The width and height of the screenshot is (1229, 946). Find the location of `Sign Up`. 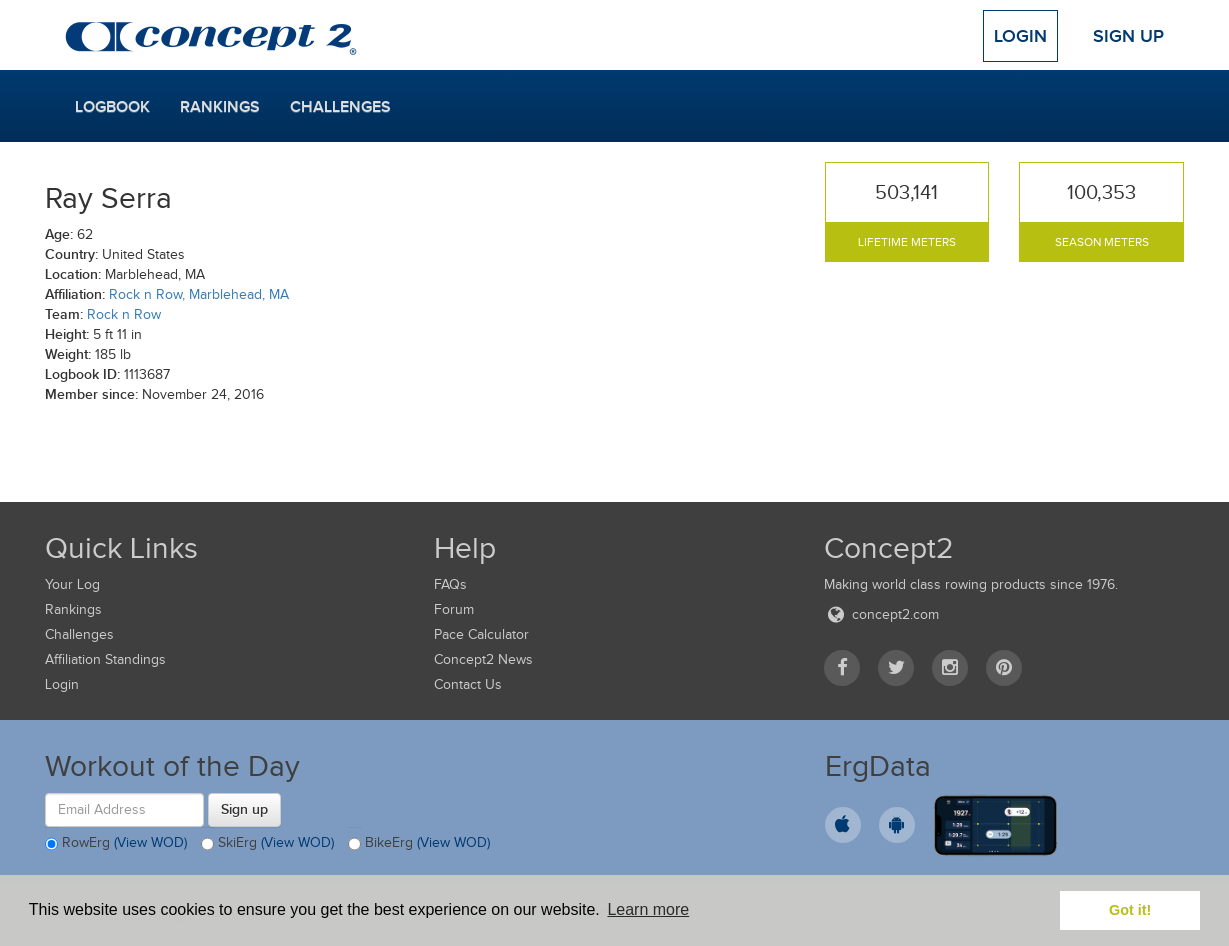

Sign Up is located at coordinates (1128, 36).